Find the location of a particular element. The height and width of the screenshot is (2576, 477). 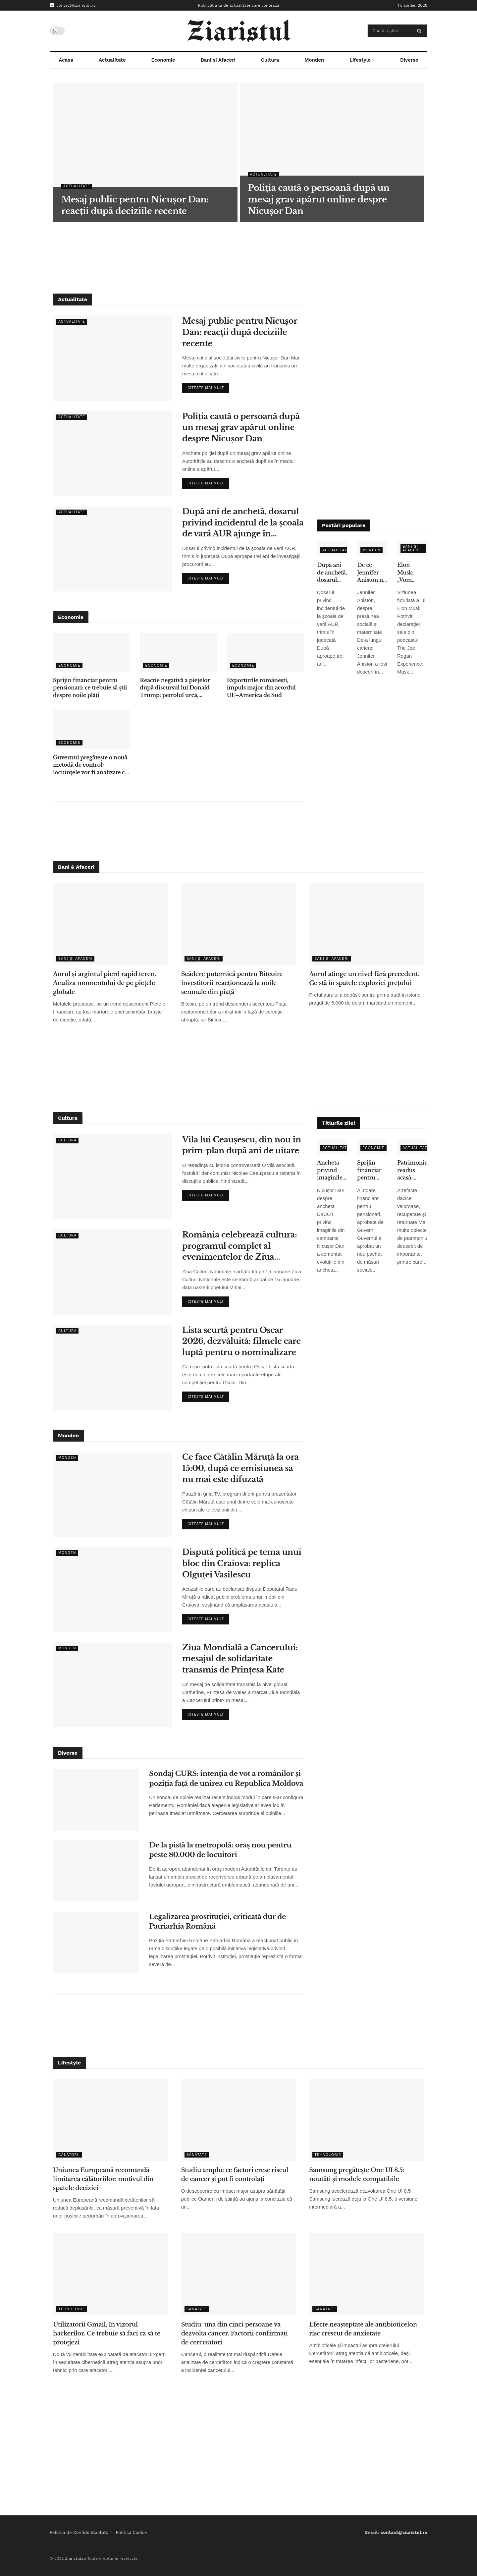

Ziua Mondială a Cancerului: mesajul de solidaritate transmis de Prințesa Kate is located at coordinates (240, 1658).